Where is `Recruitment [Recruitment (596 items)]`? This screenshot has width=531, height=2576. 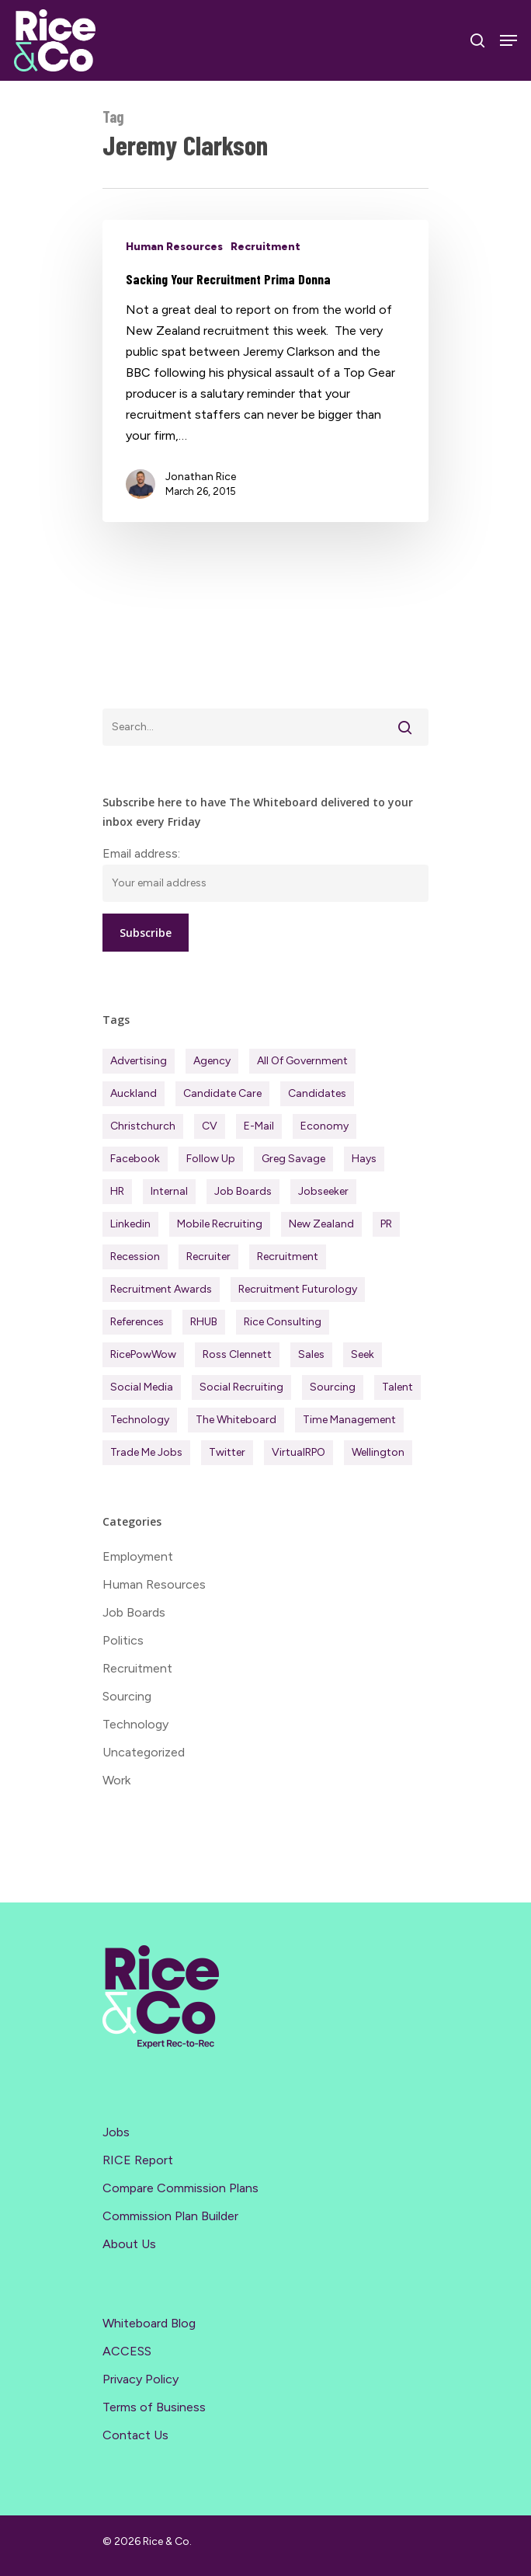 Recruitment [Recruitment (596 items)] is located at coordinates (287, 1256).